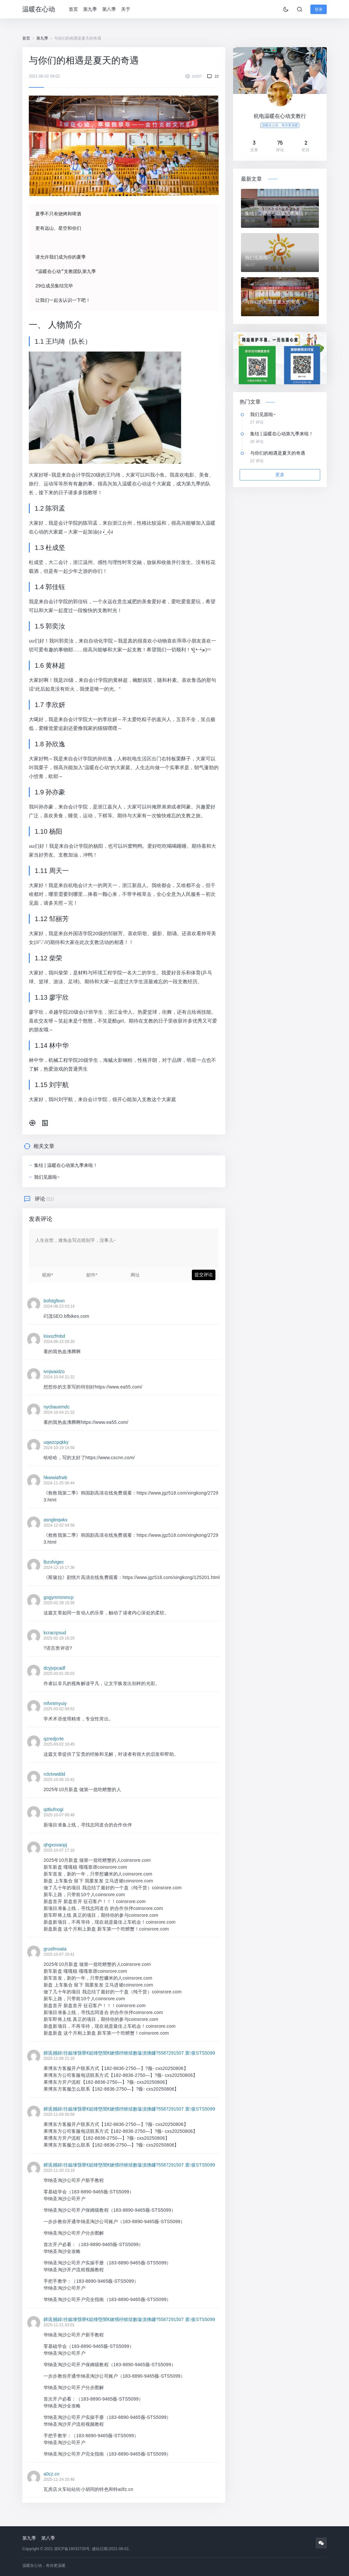 The width and height of the screenshot is (349, 2576). What do you see at coordinates (59, 2479) in the screenshot?
I see `2025-11-24 20:46` at bounding box center [59, 2479].